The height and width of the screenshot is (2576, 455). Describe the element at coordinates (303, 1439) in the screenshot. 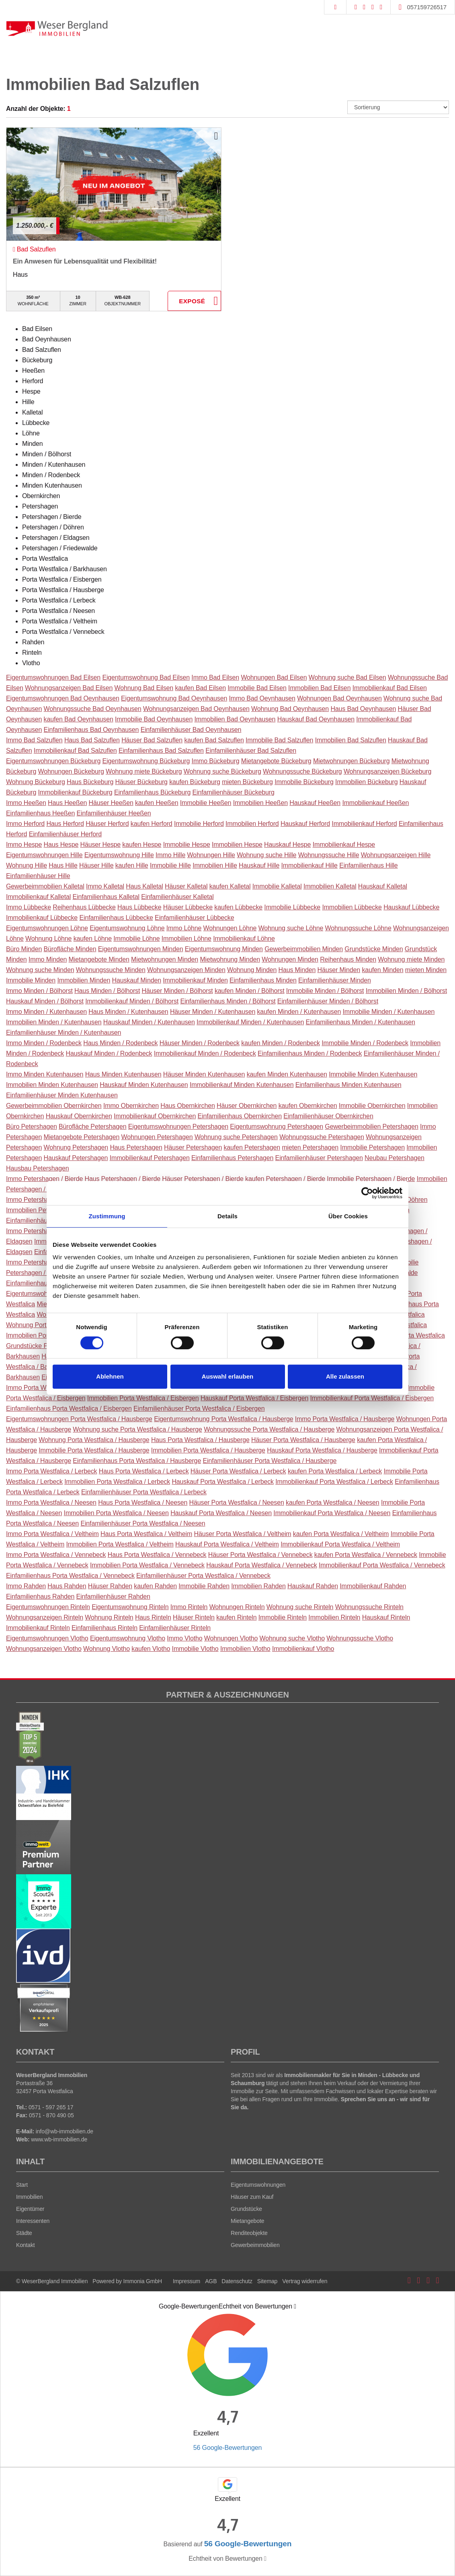

I see `Häuser Porta Westfalica / Hausberge` at that location.